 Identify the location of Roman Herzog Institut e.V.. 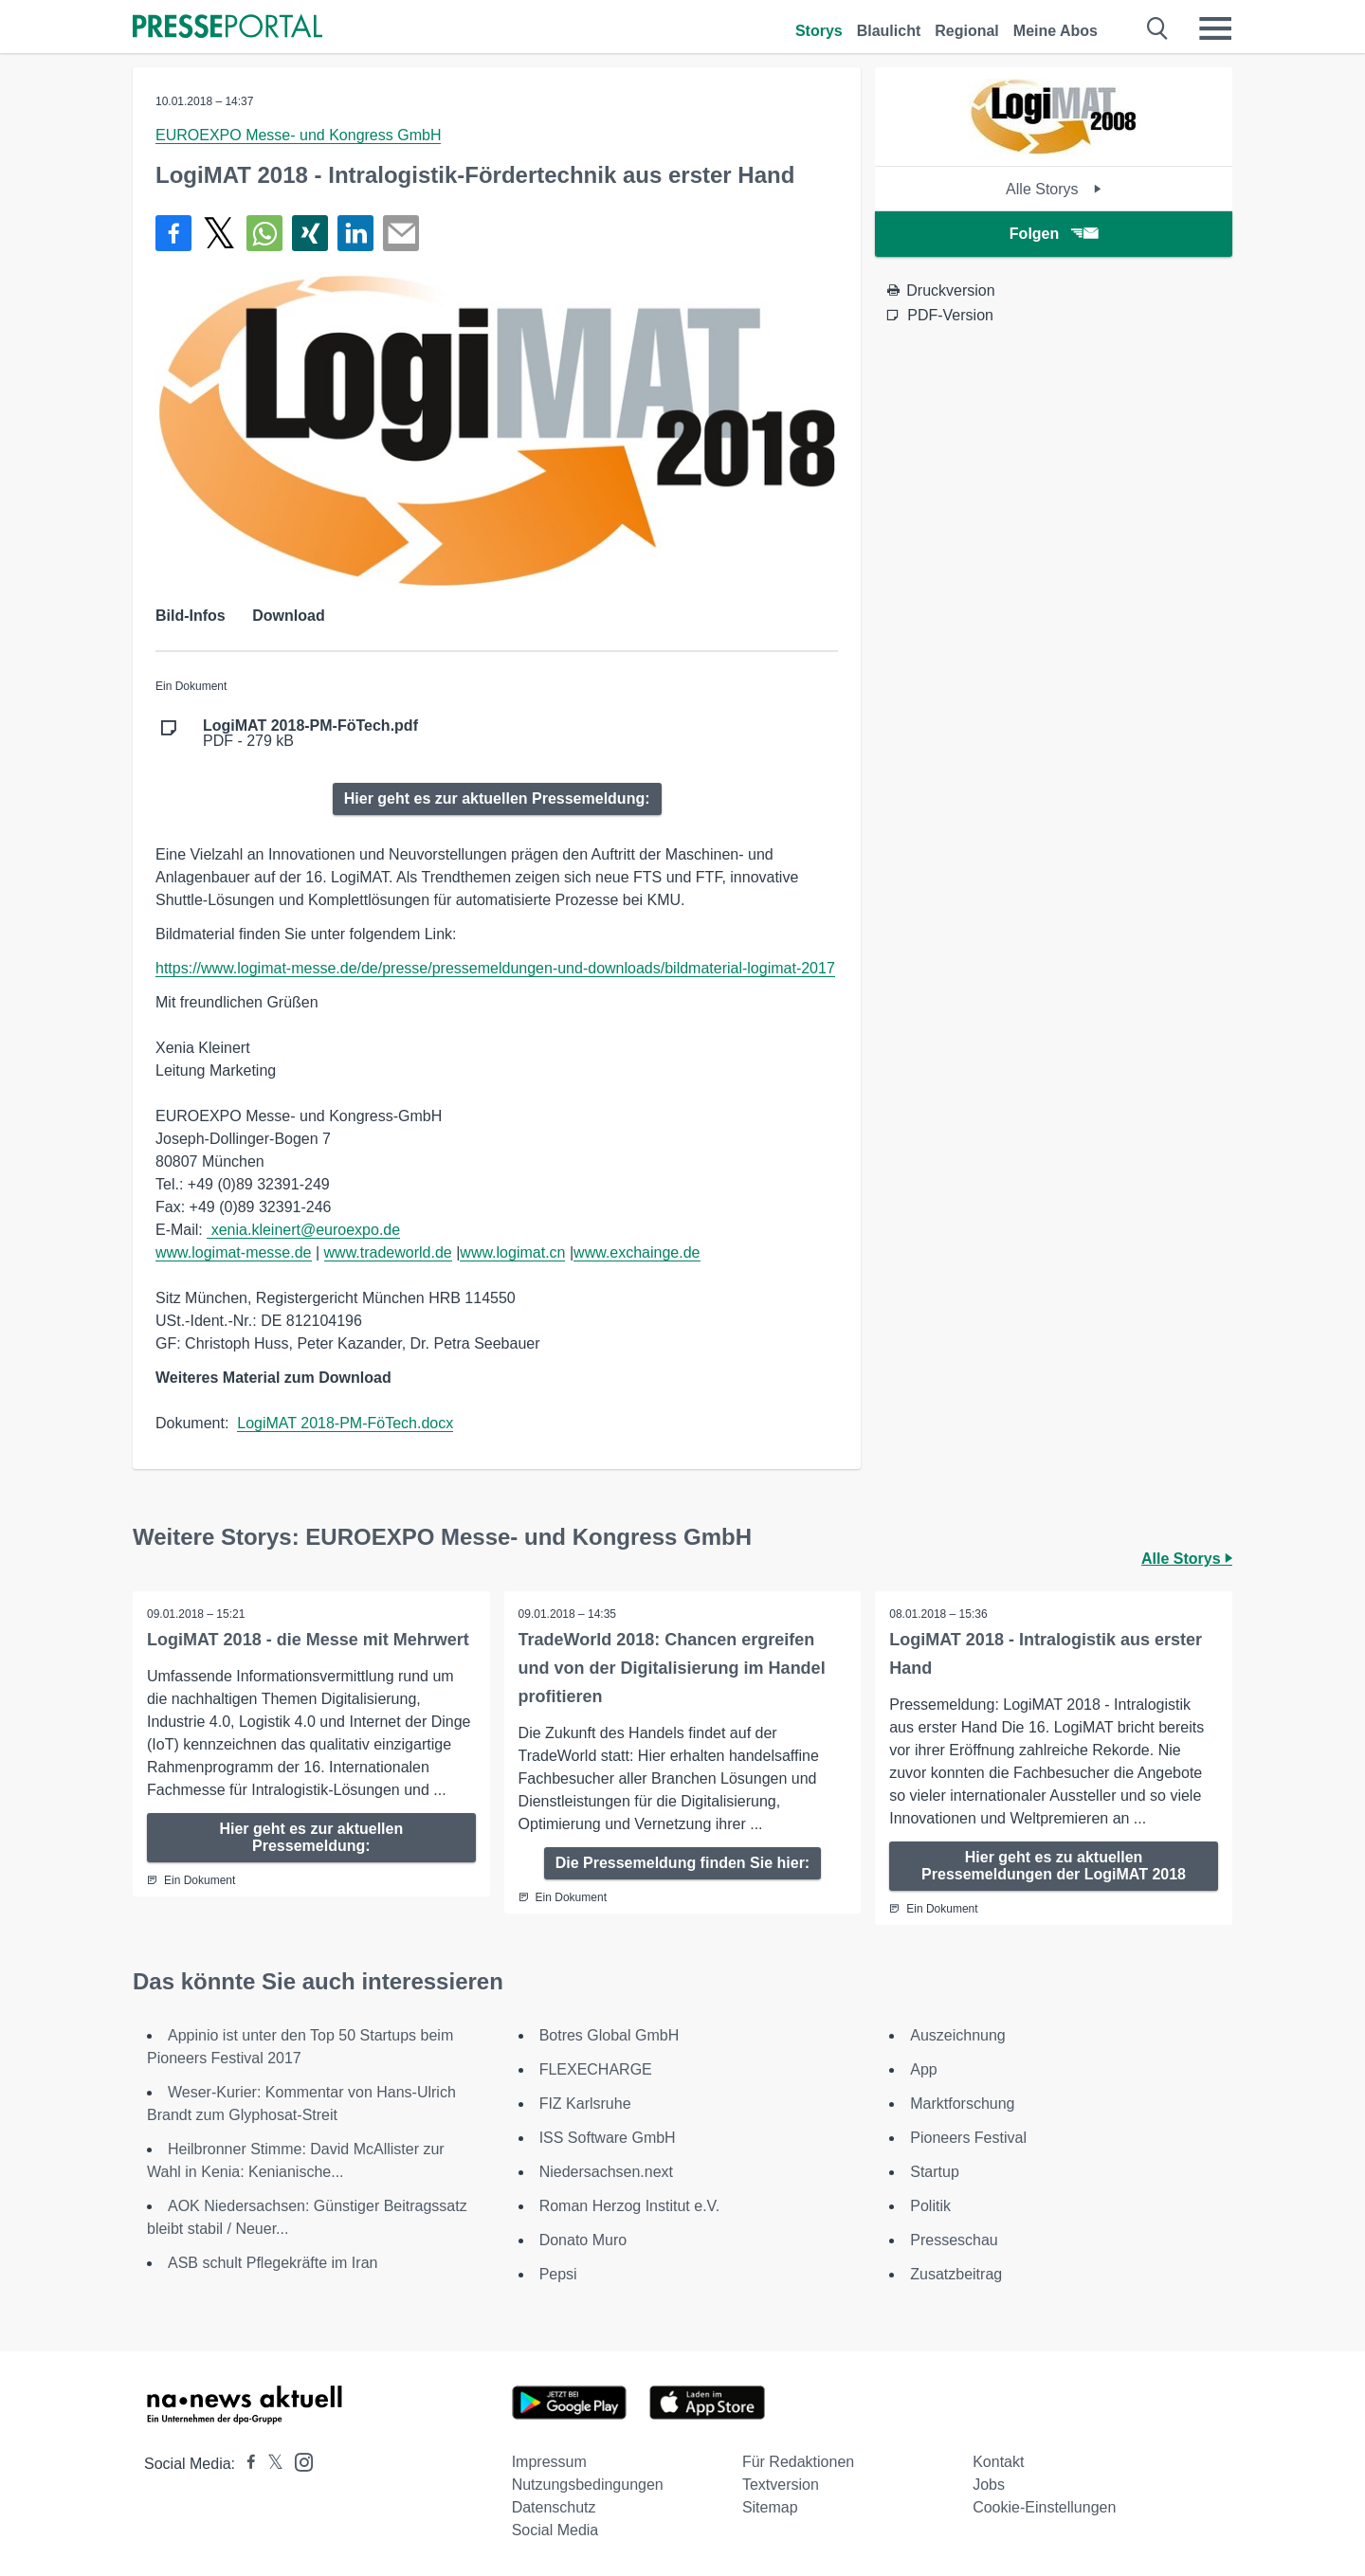
(629, 2206).